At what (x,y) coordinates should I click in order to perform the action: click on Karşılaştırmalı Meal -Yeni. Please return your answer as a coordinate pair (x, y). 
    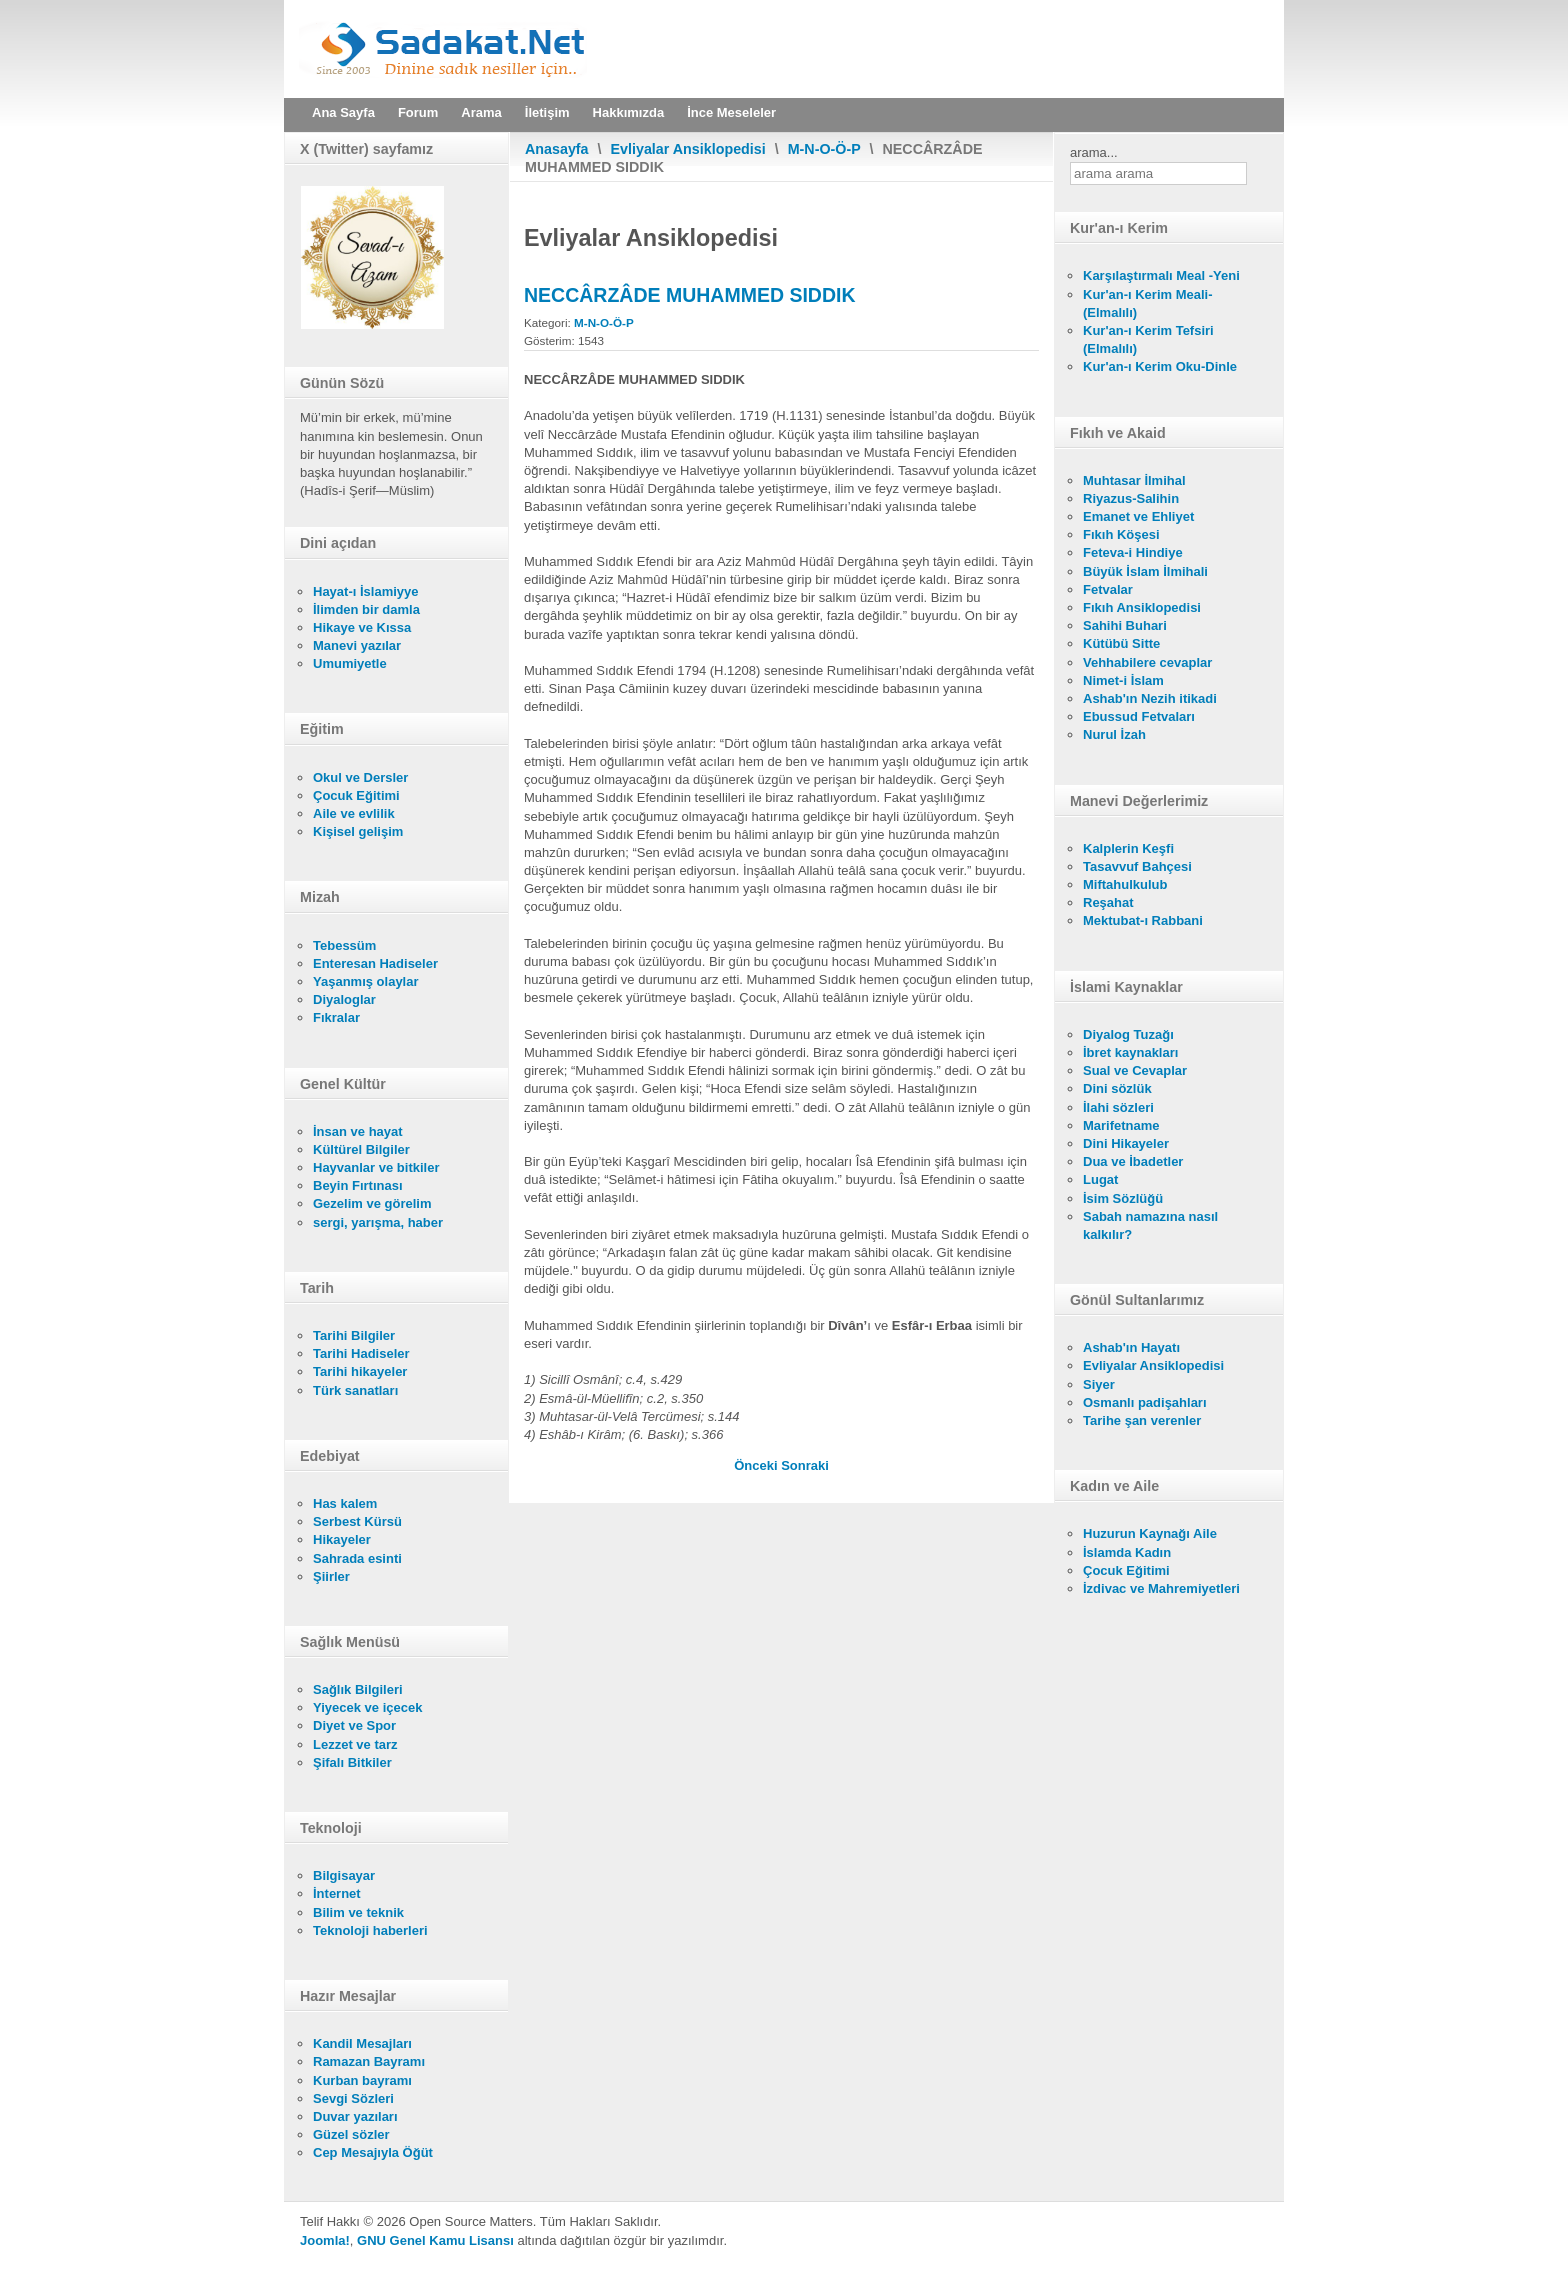
    Looking at the image, I should click on (1161, 275).